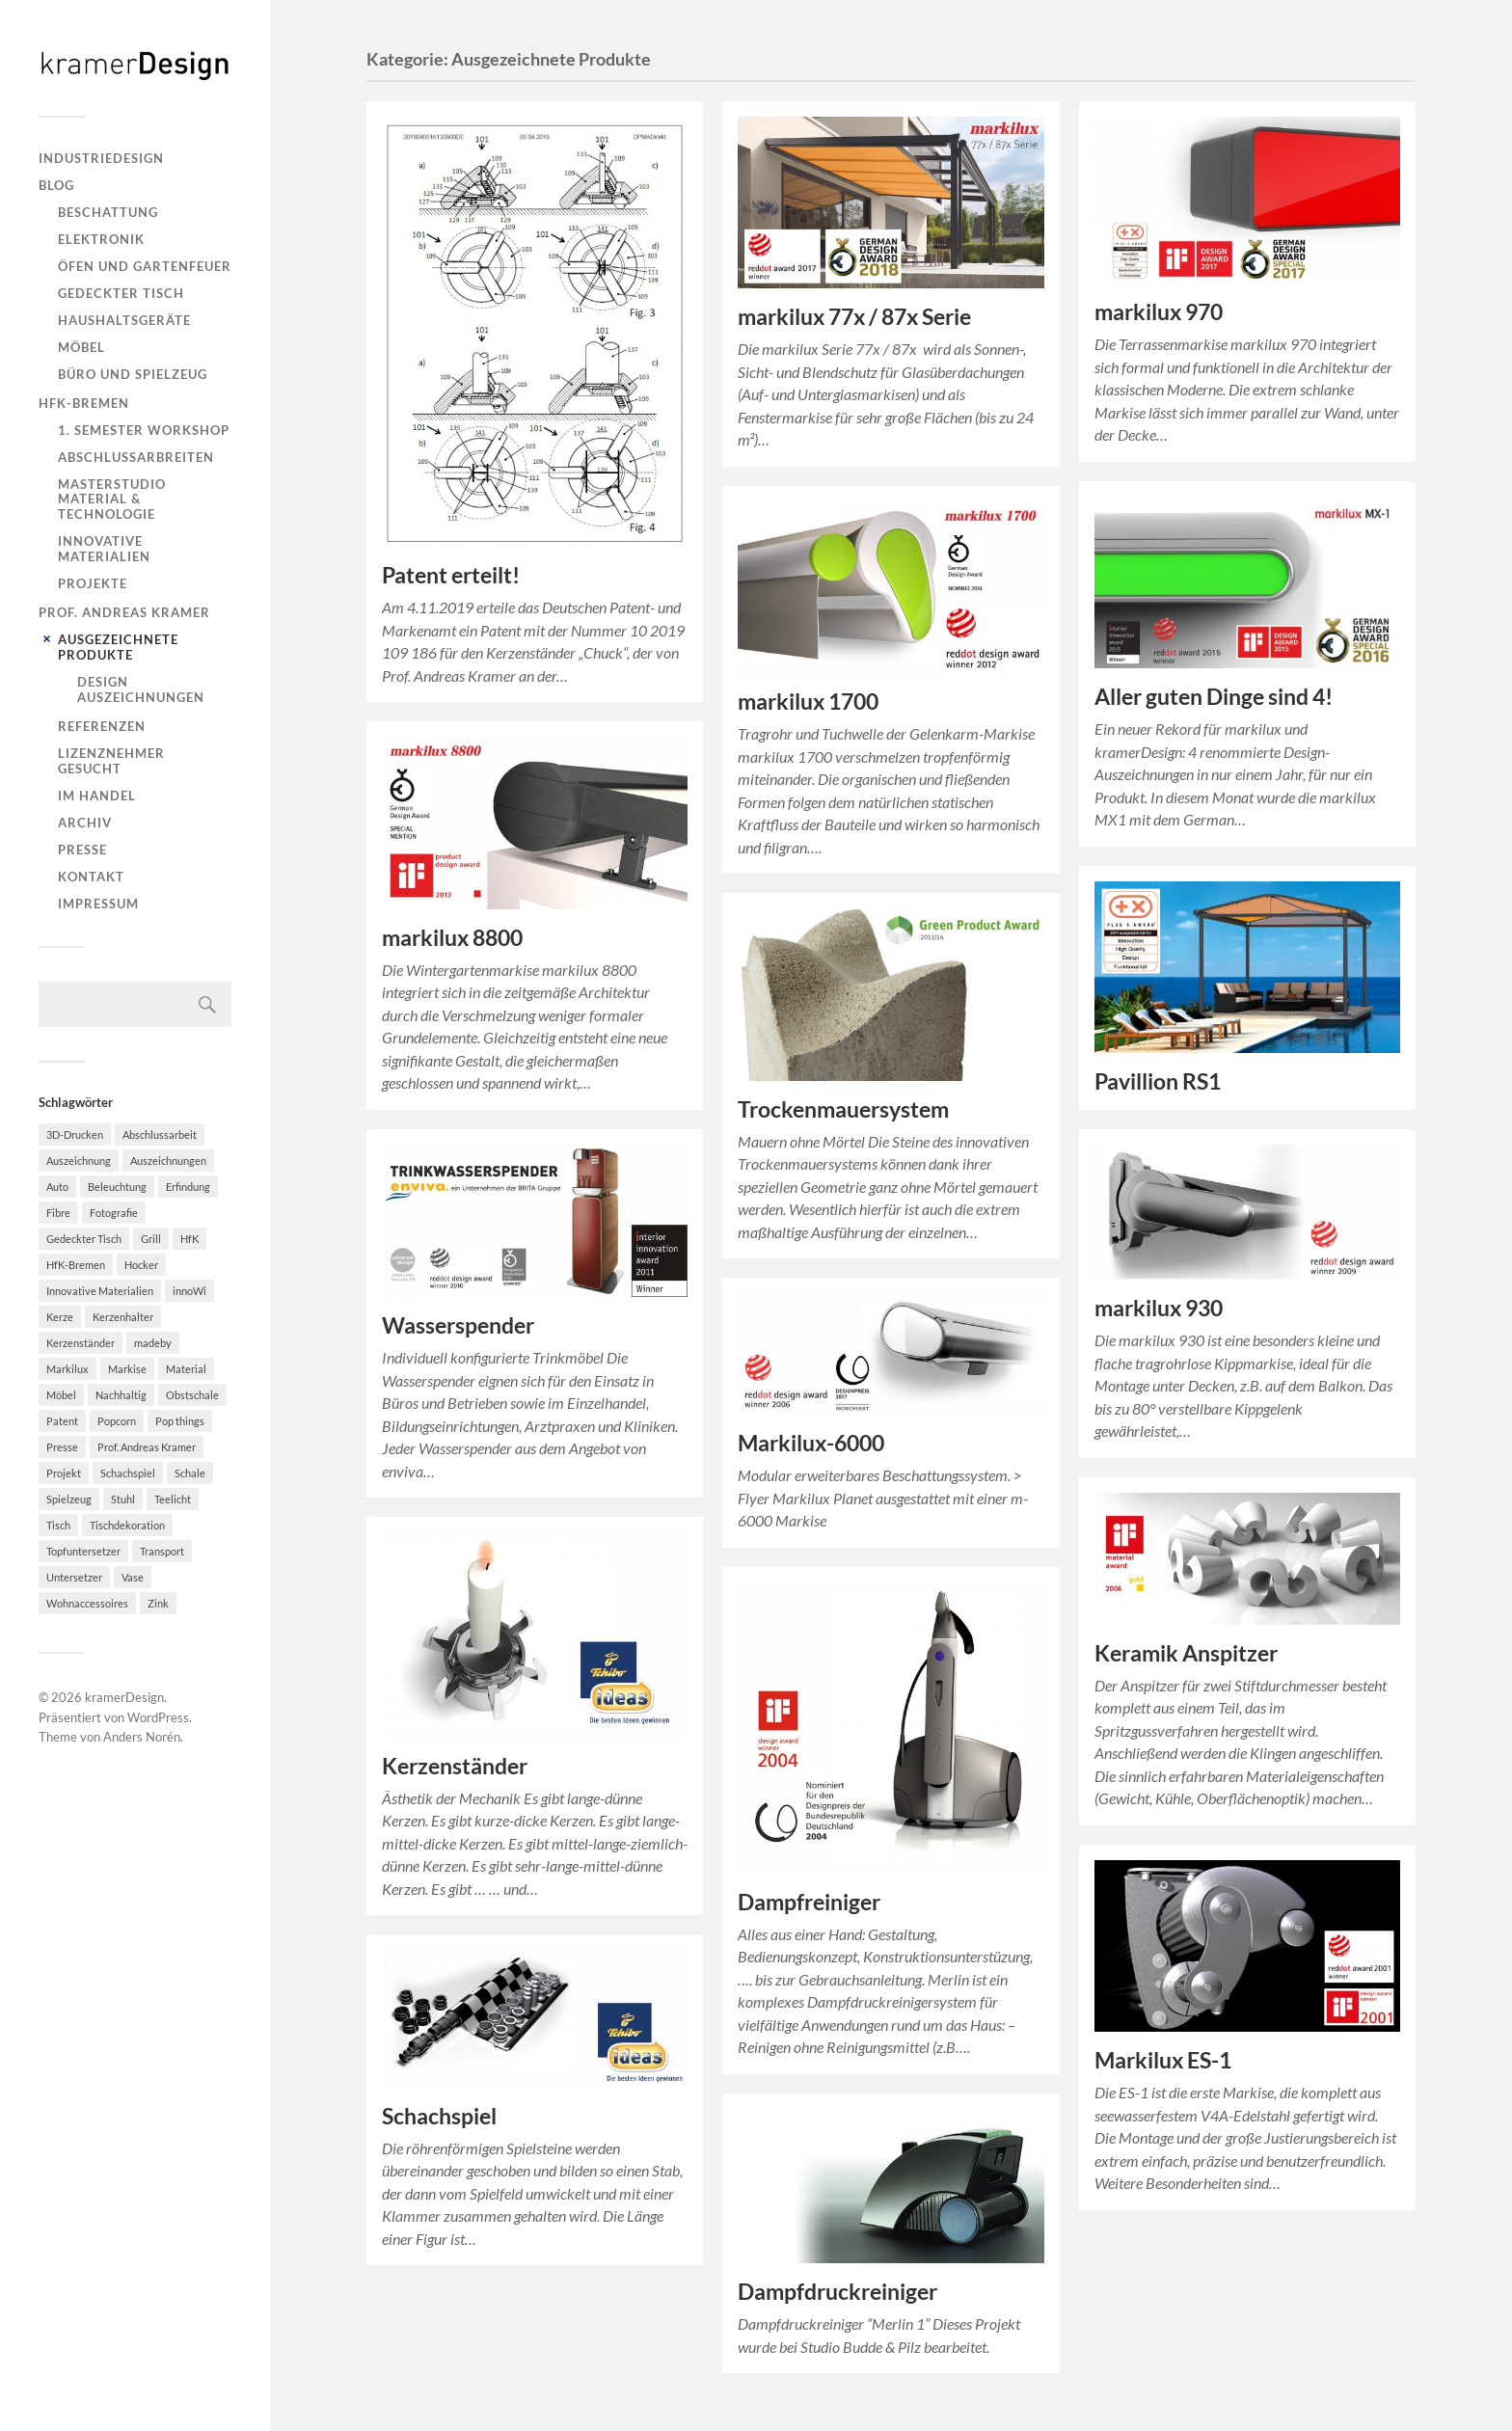 This screenshot has height=2431, width=1512. I want to click on Design Auszeichnungen, so click(140, 689).